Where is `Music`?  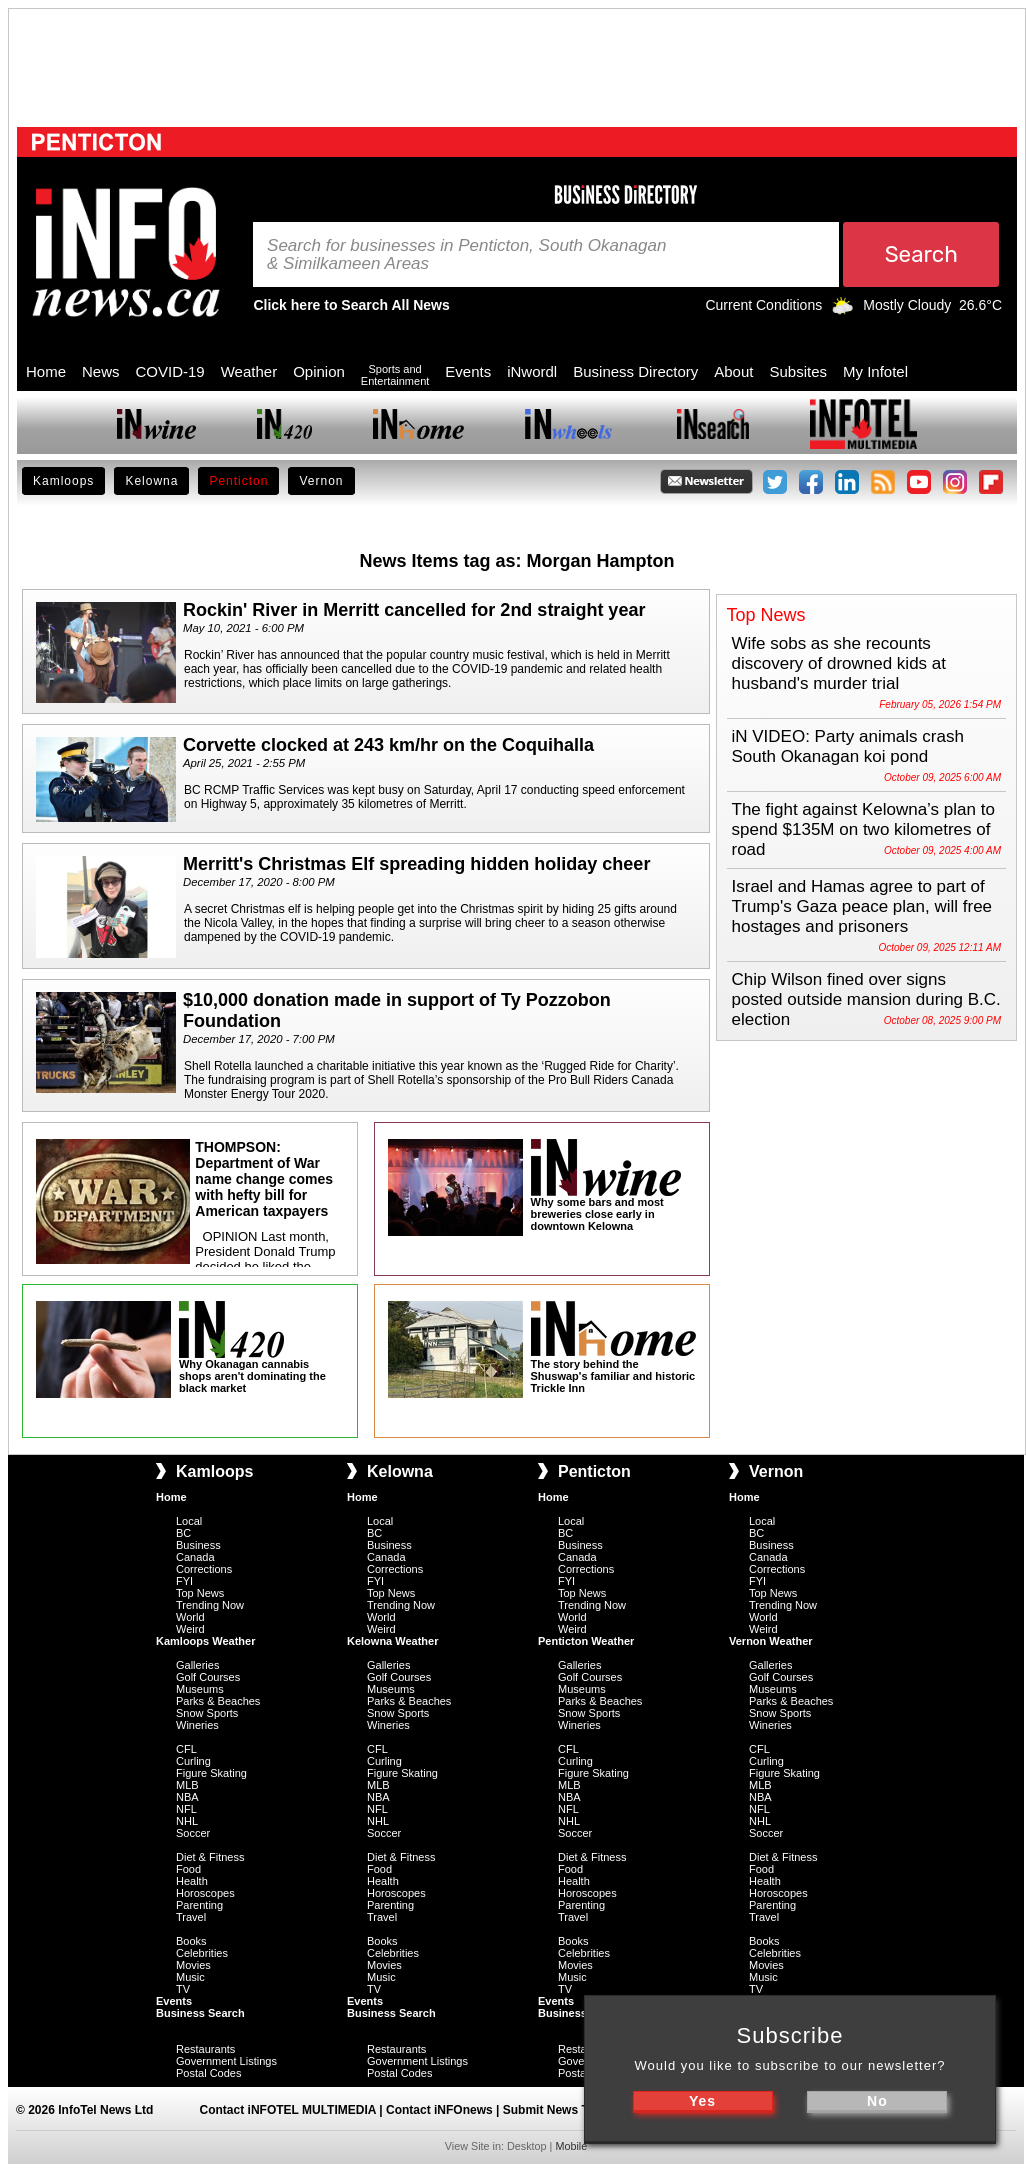
Music is located at coordinates (190, 1977).